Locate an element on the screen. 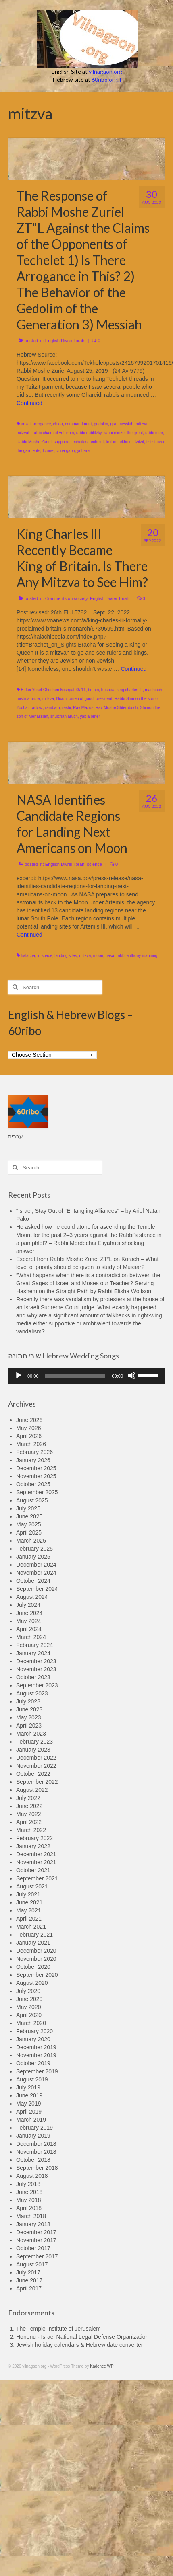 This screenshot has width=173, height=2576. shulchan aruch is located at coordinates (64, 716).